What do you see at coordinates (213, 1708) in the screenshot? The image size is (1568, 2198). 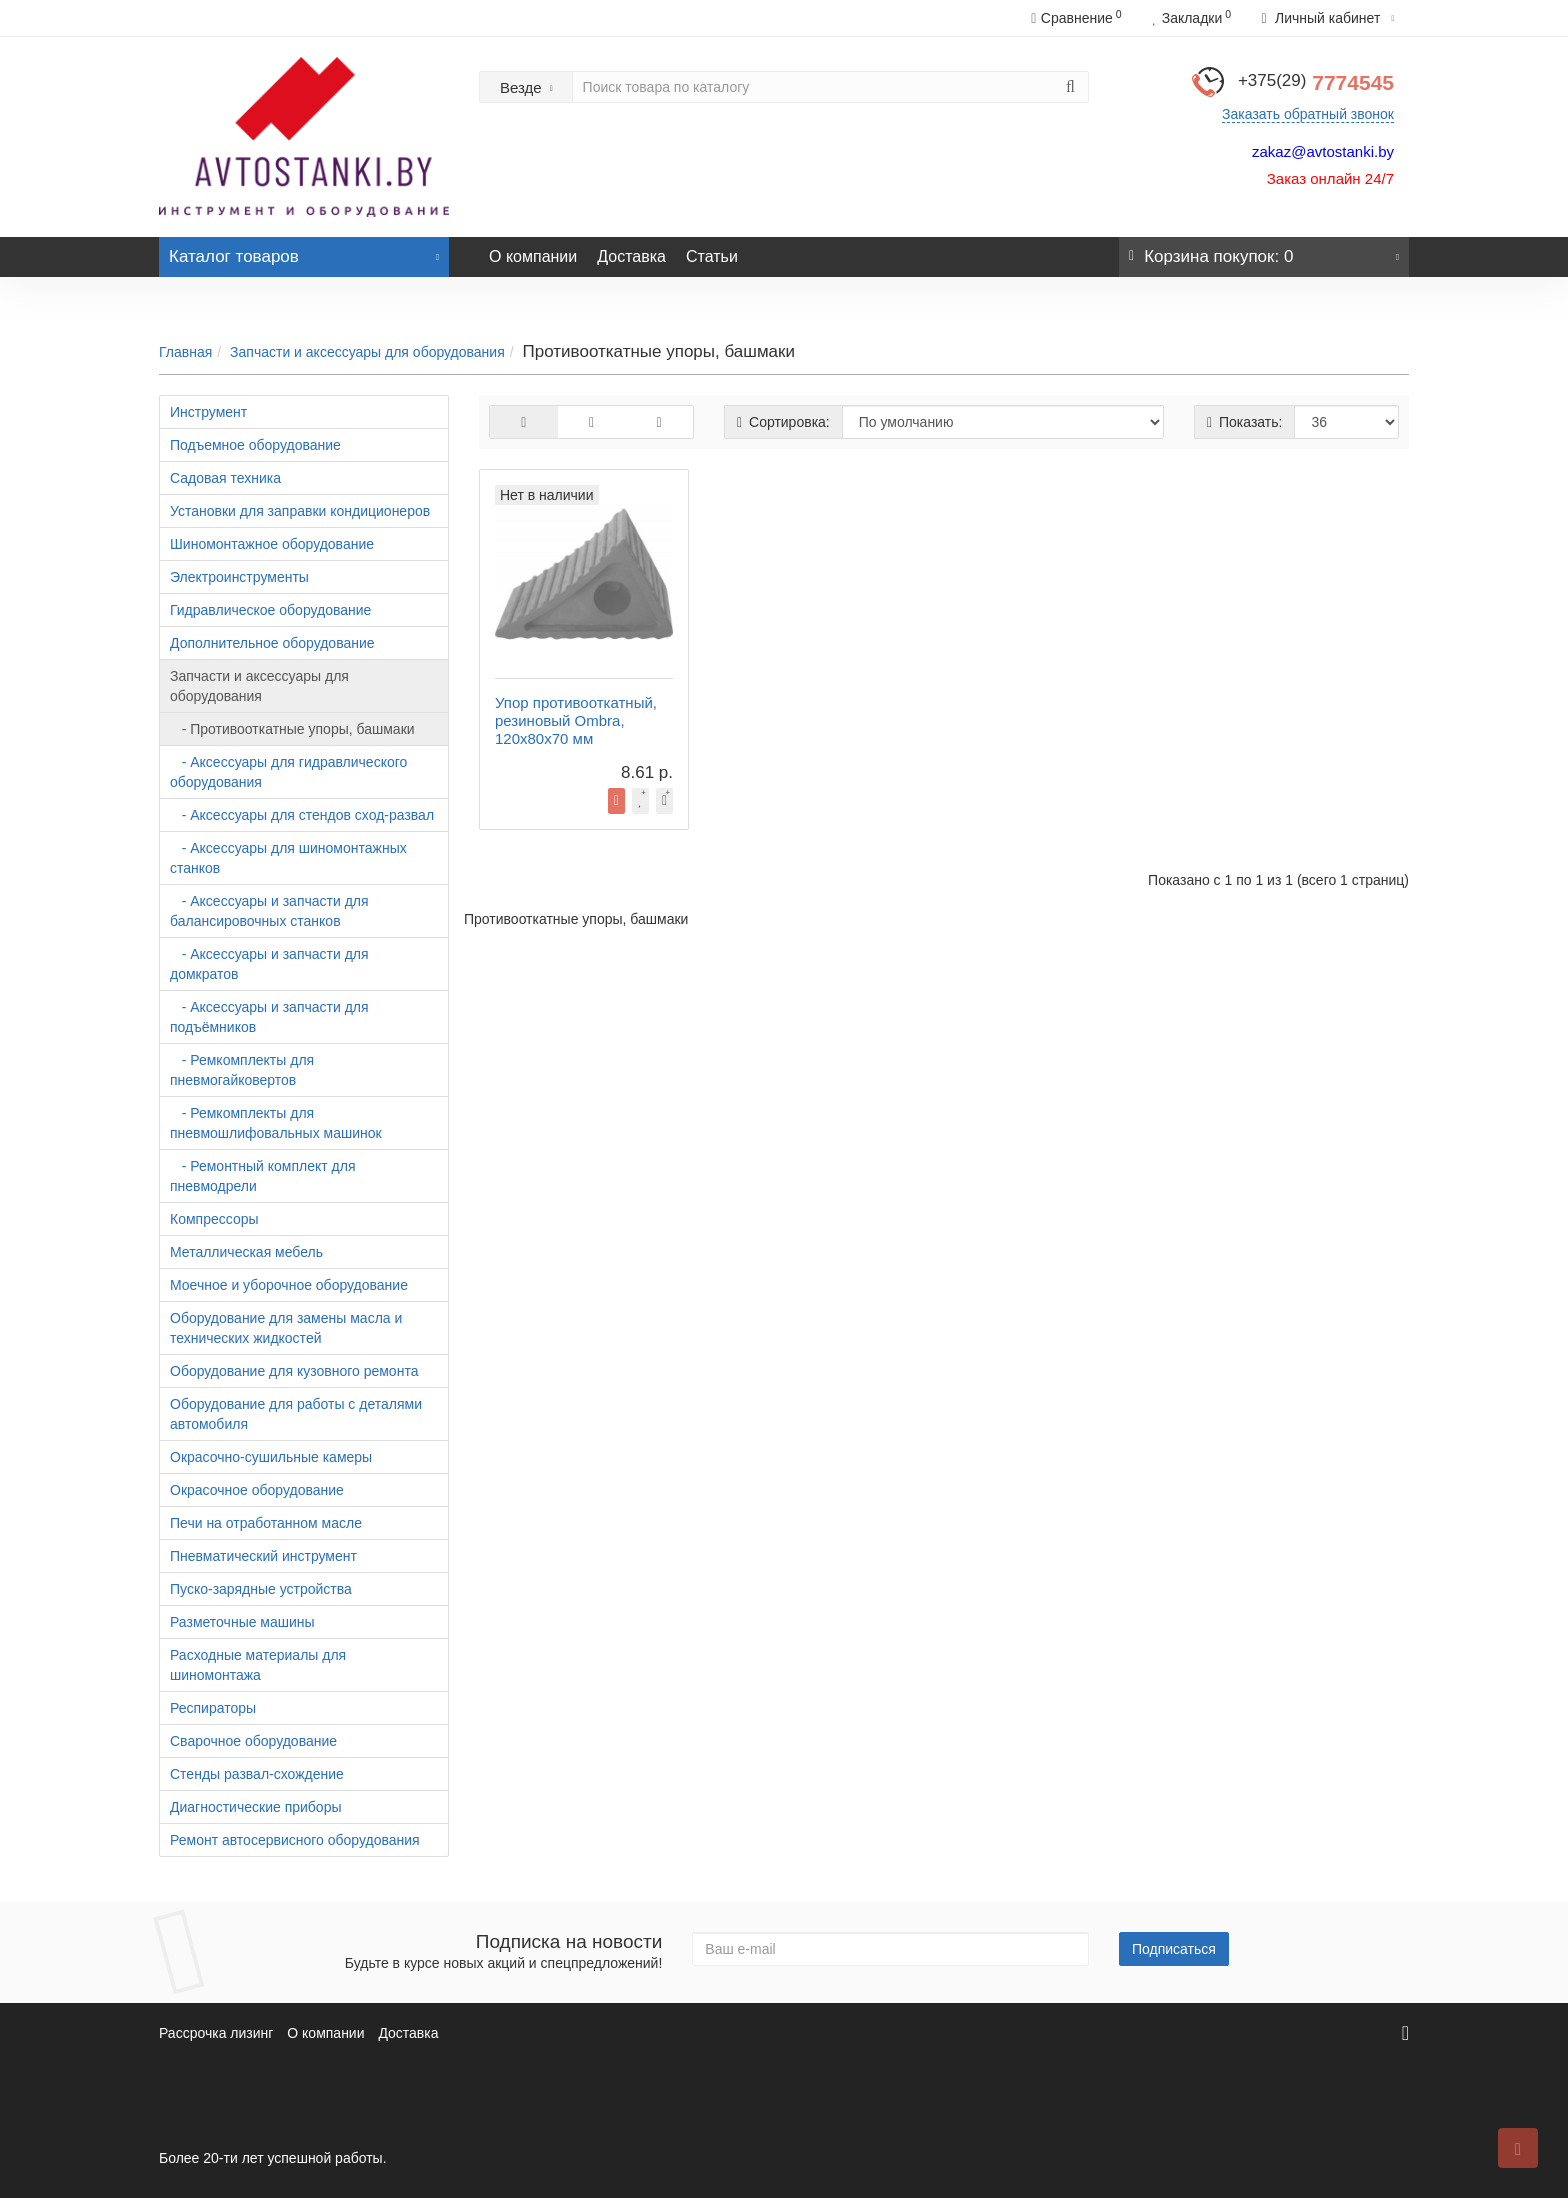 I see `Респираторы` at bounding box center [213, 1708].